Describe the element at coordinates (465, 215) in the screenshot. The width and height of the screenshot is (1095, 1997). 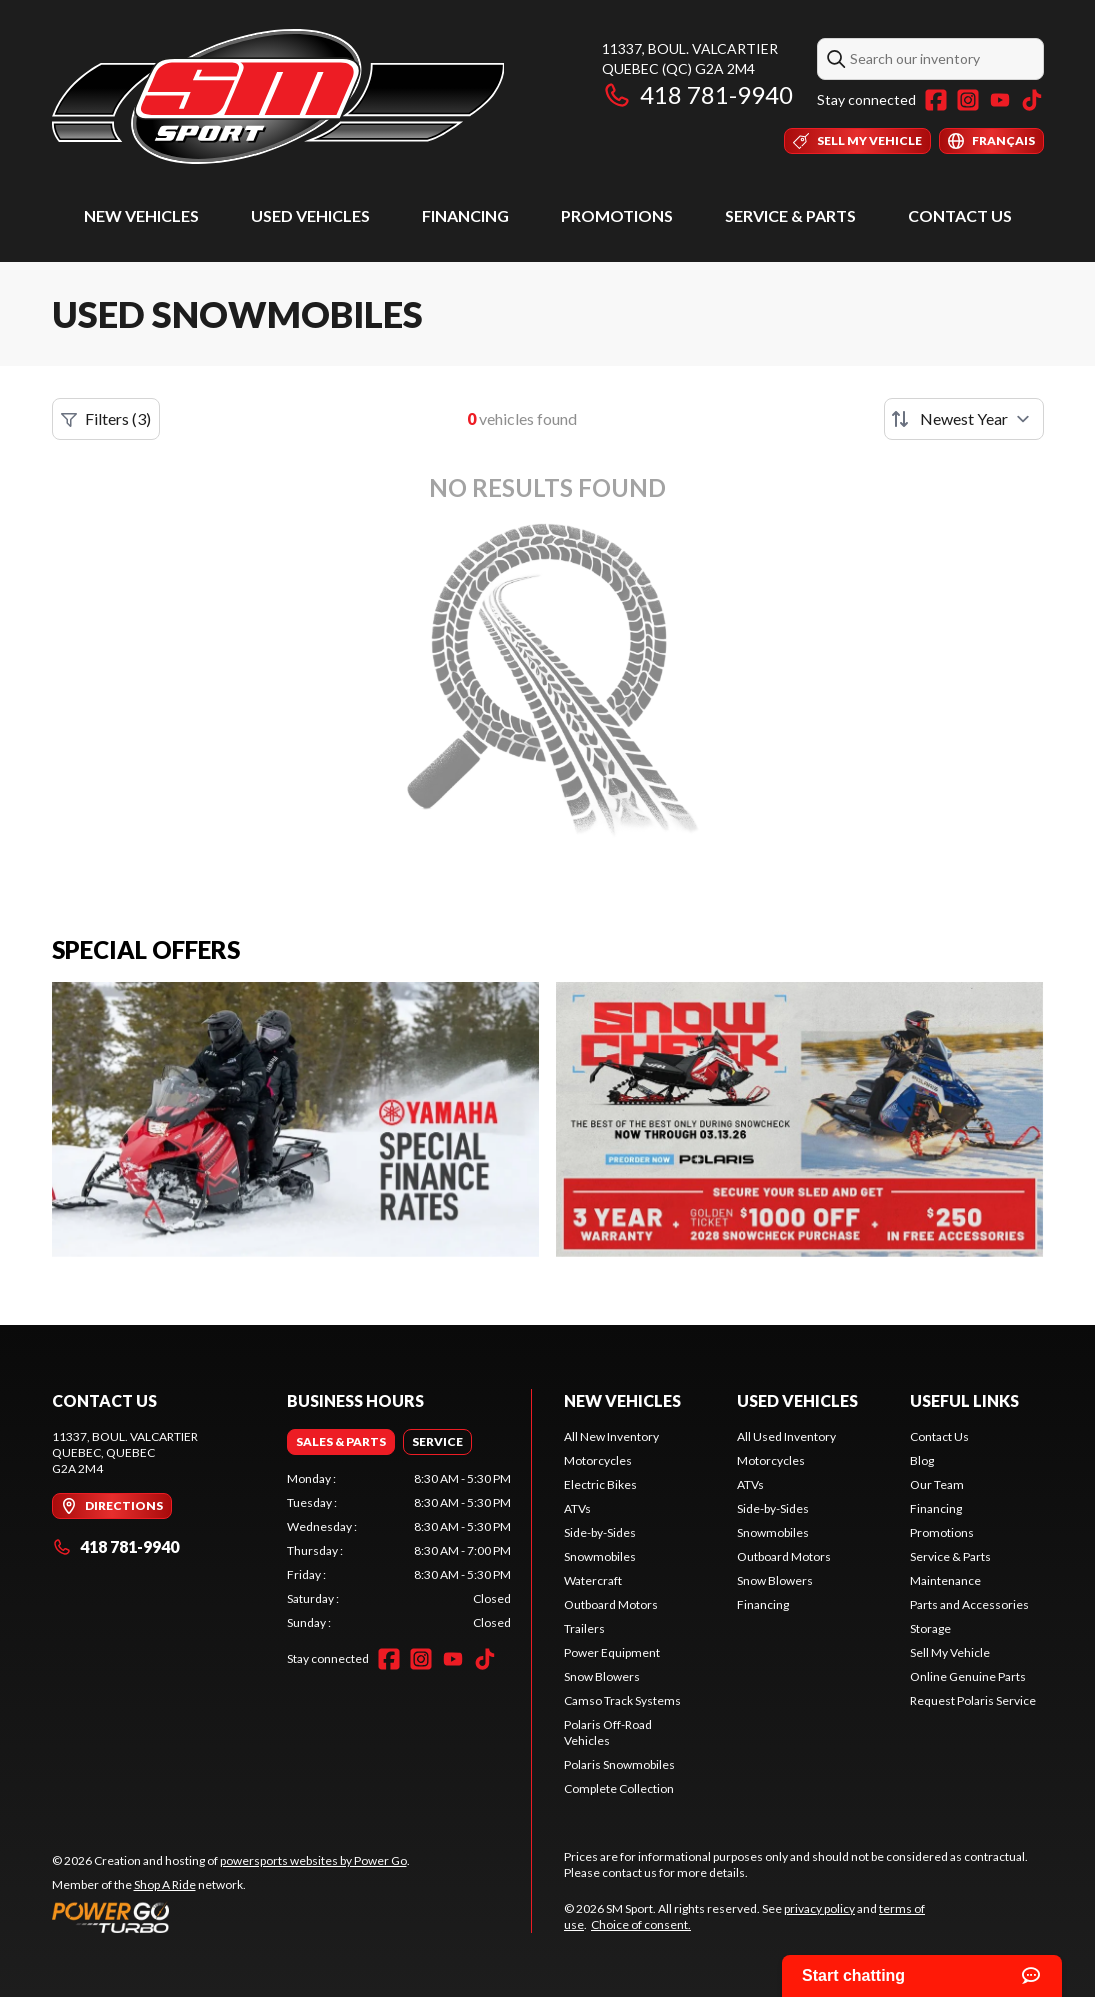
I see `Financing` at that location.